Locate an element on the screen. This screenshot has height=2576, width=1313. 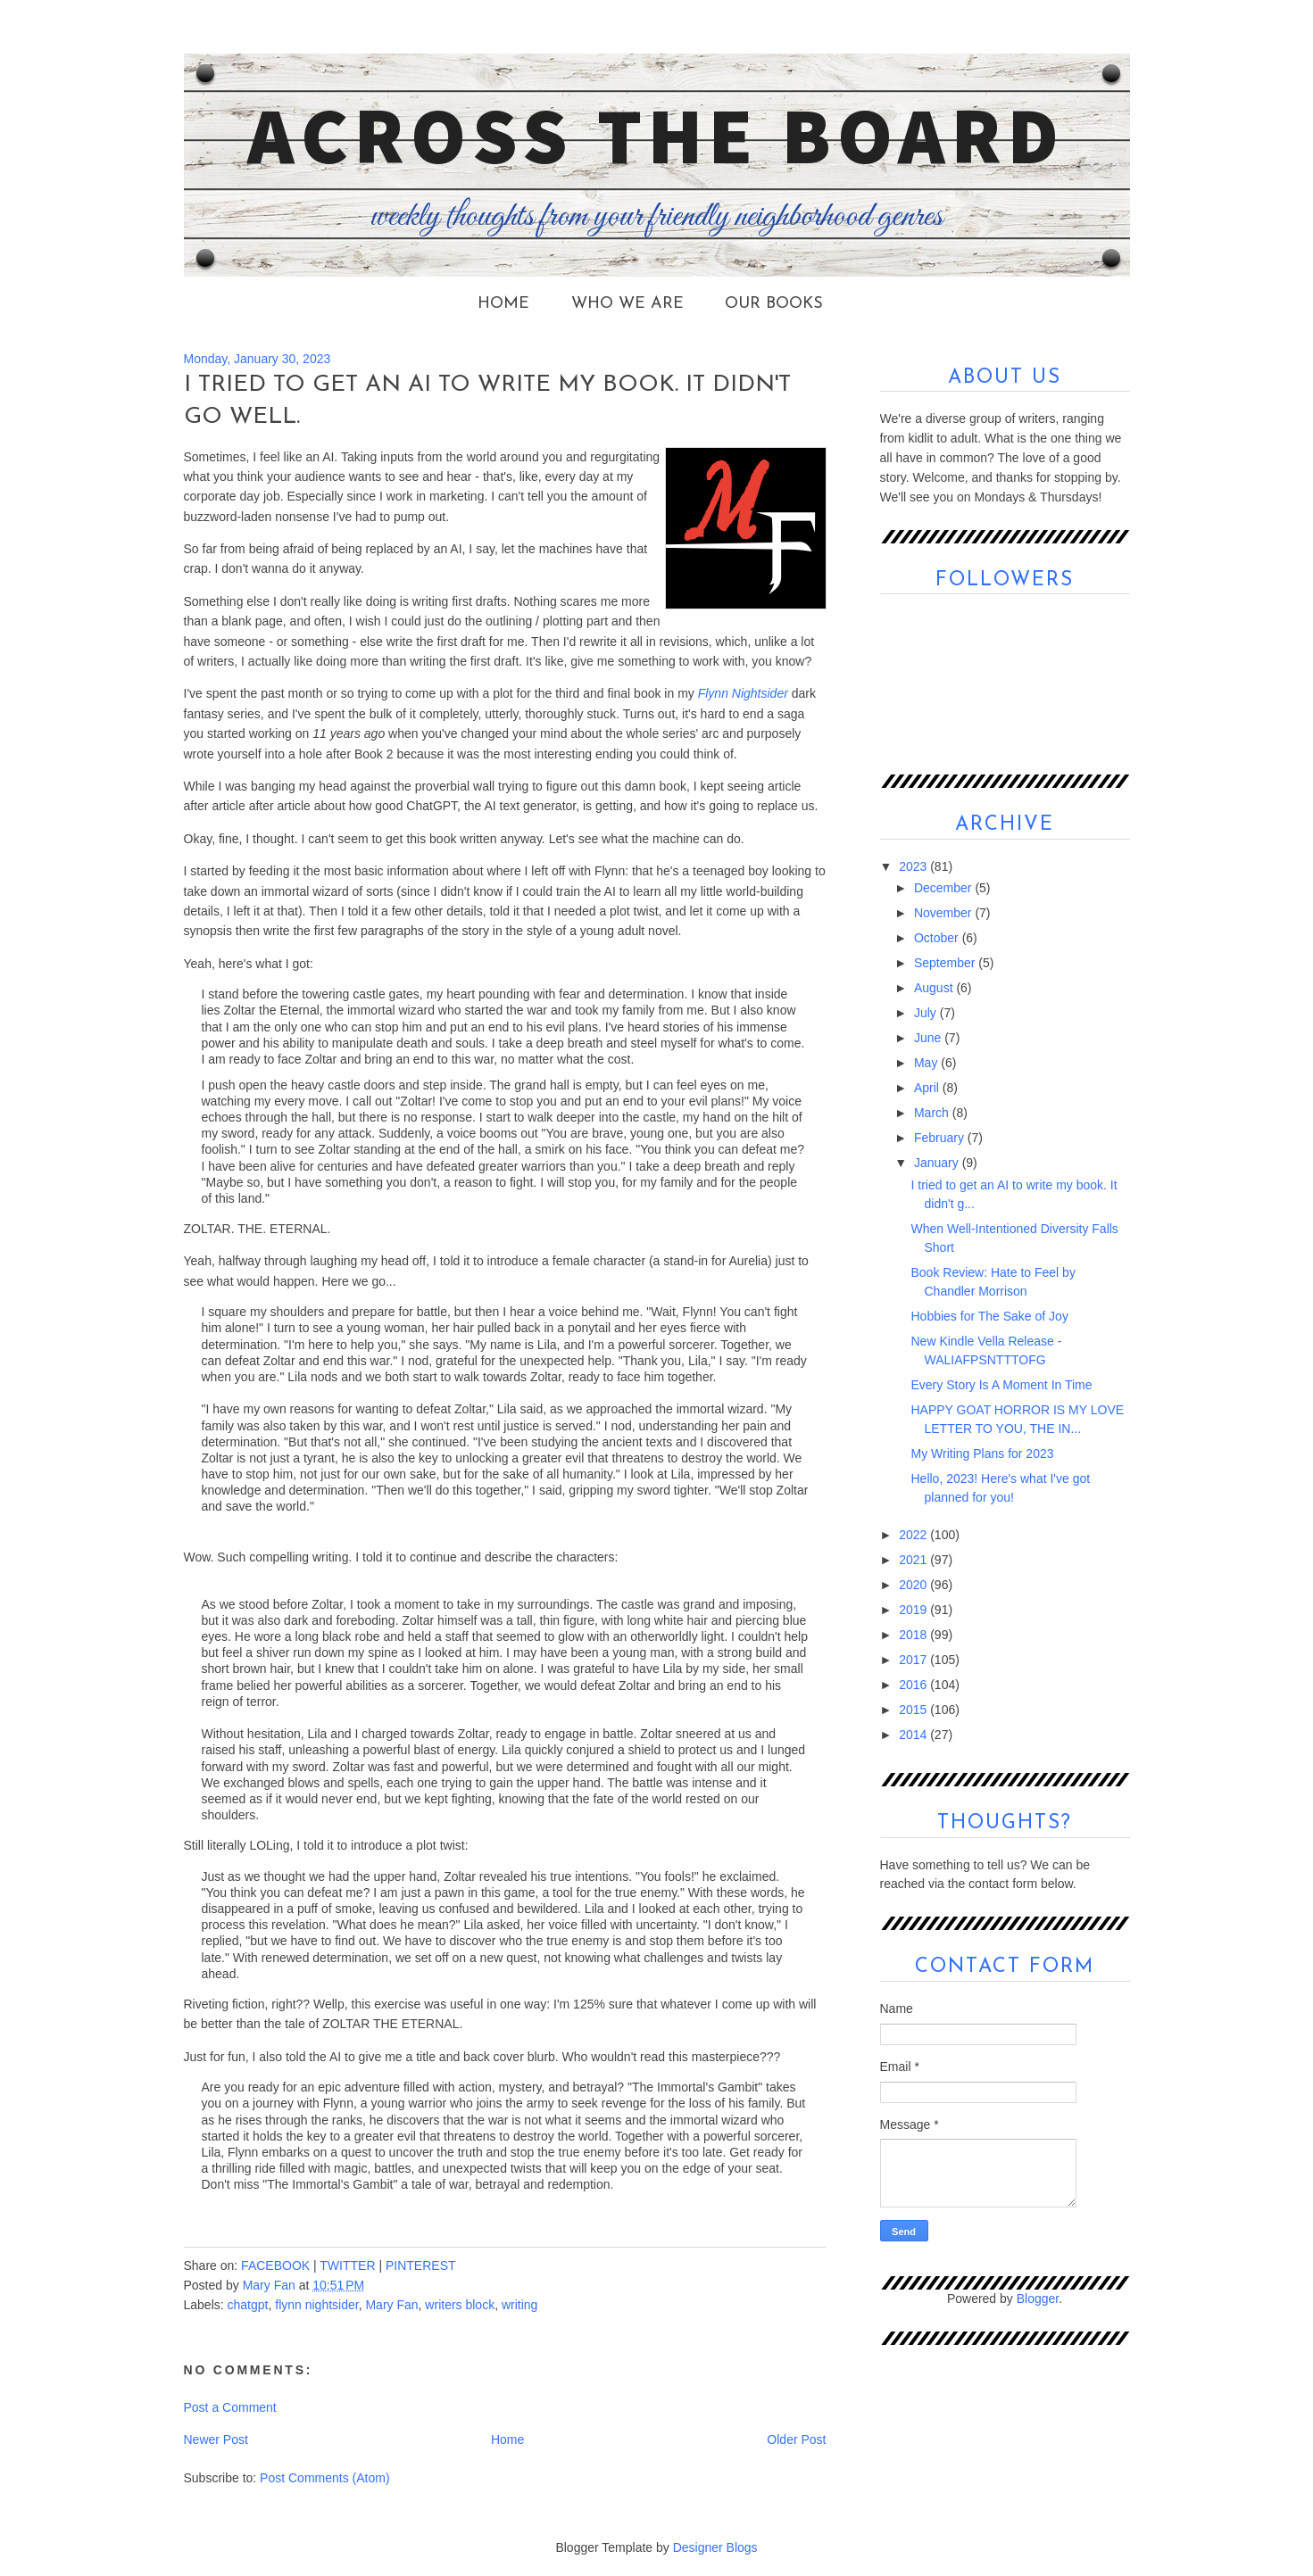
2021 is located at coordinates (914, 1560).